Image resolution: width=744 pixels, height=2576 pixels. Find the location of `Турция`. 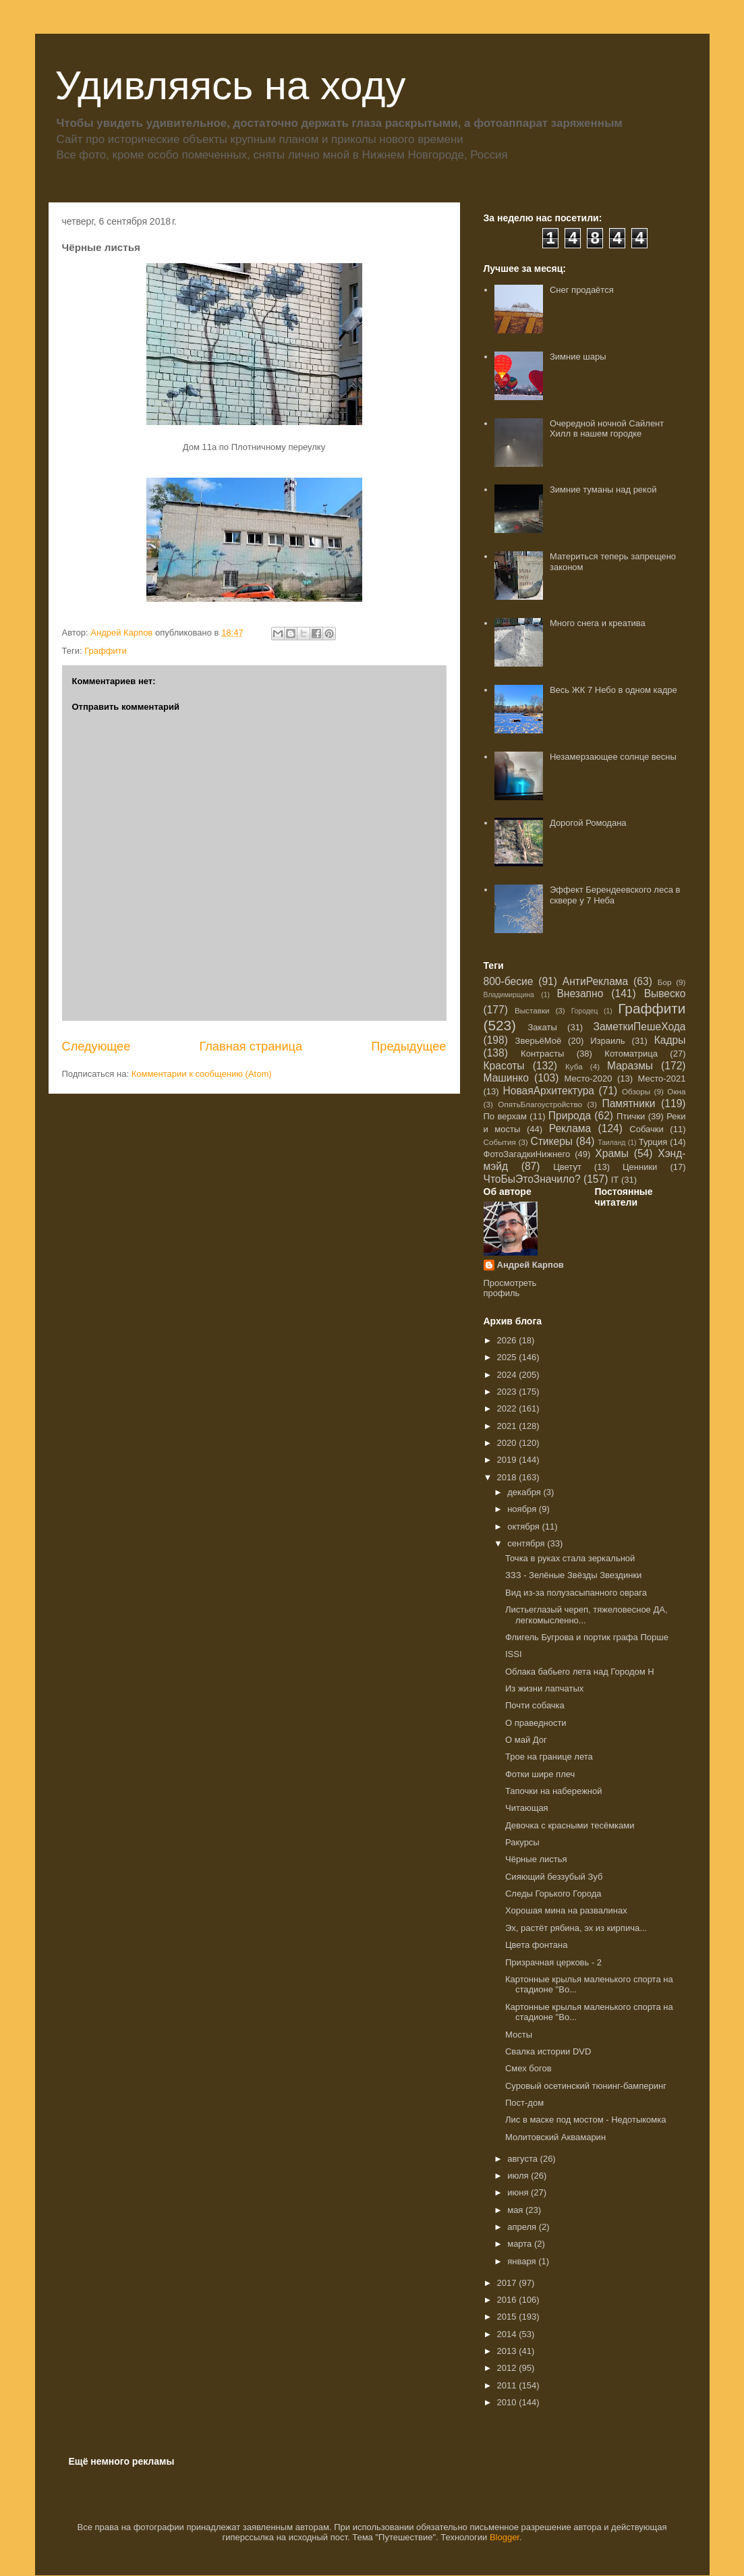

Турция is located at coordinates (653, 1142).